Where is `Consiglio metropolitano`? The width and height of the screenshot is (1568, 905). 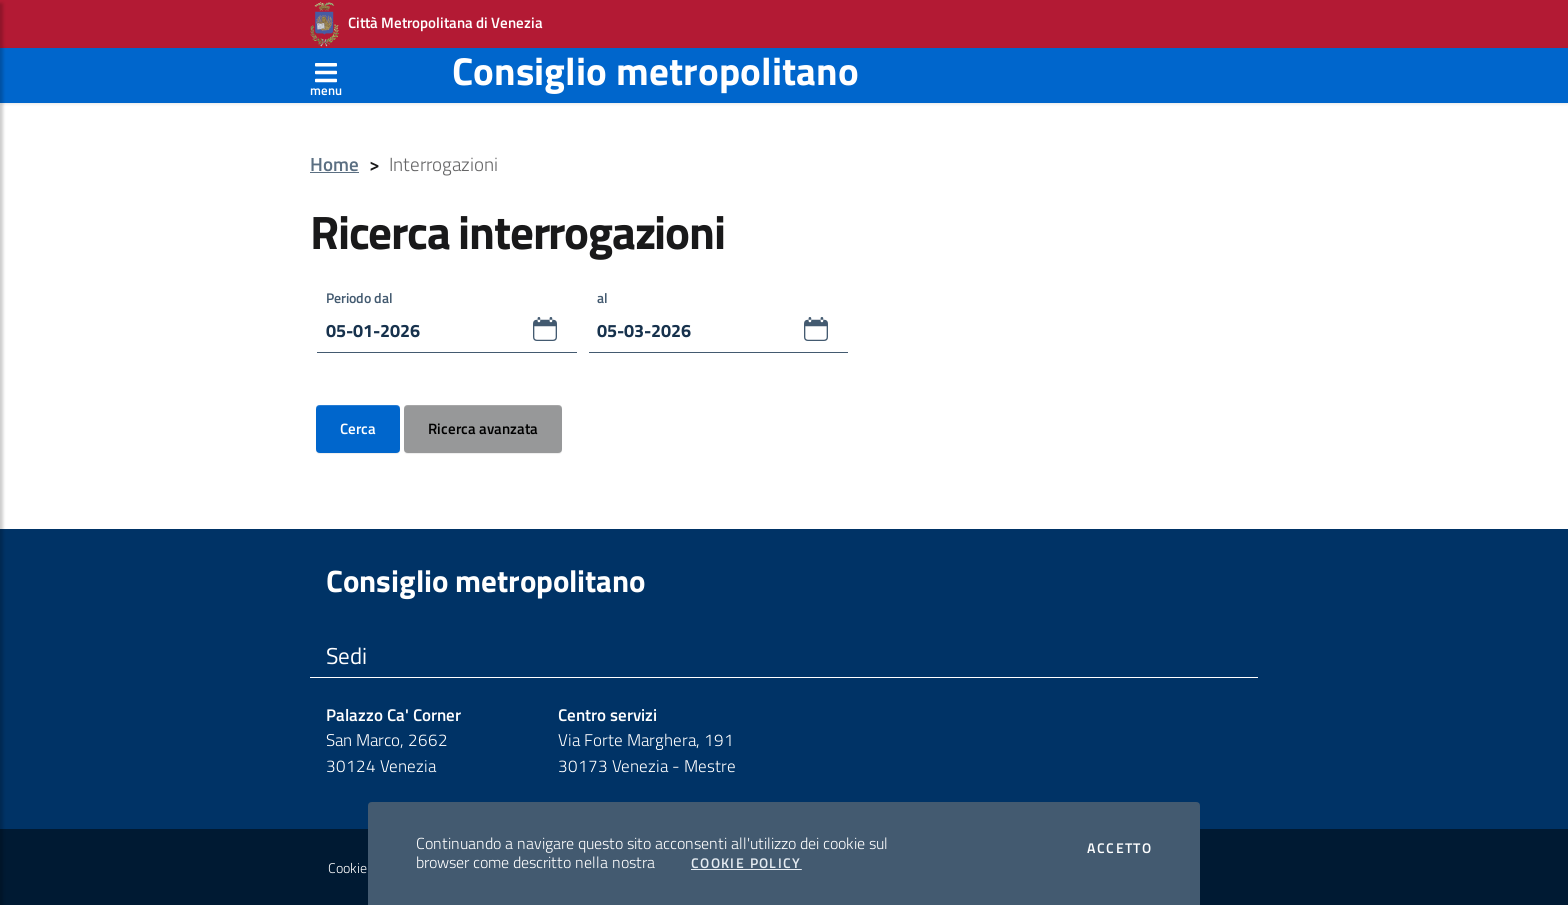
Consiglio metropolitano is located at coordinates (655, 70).